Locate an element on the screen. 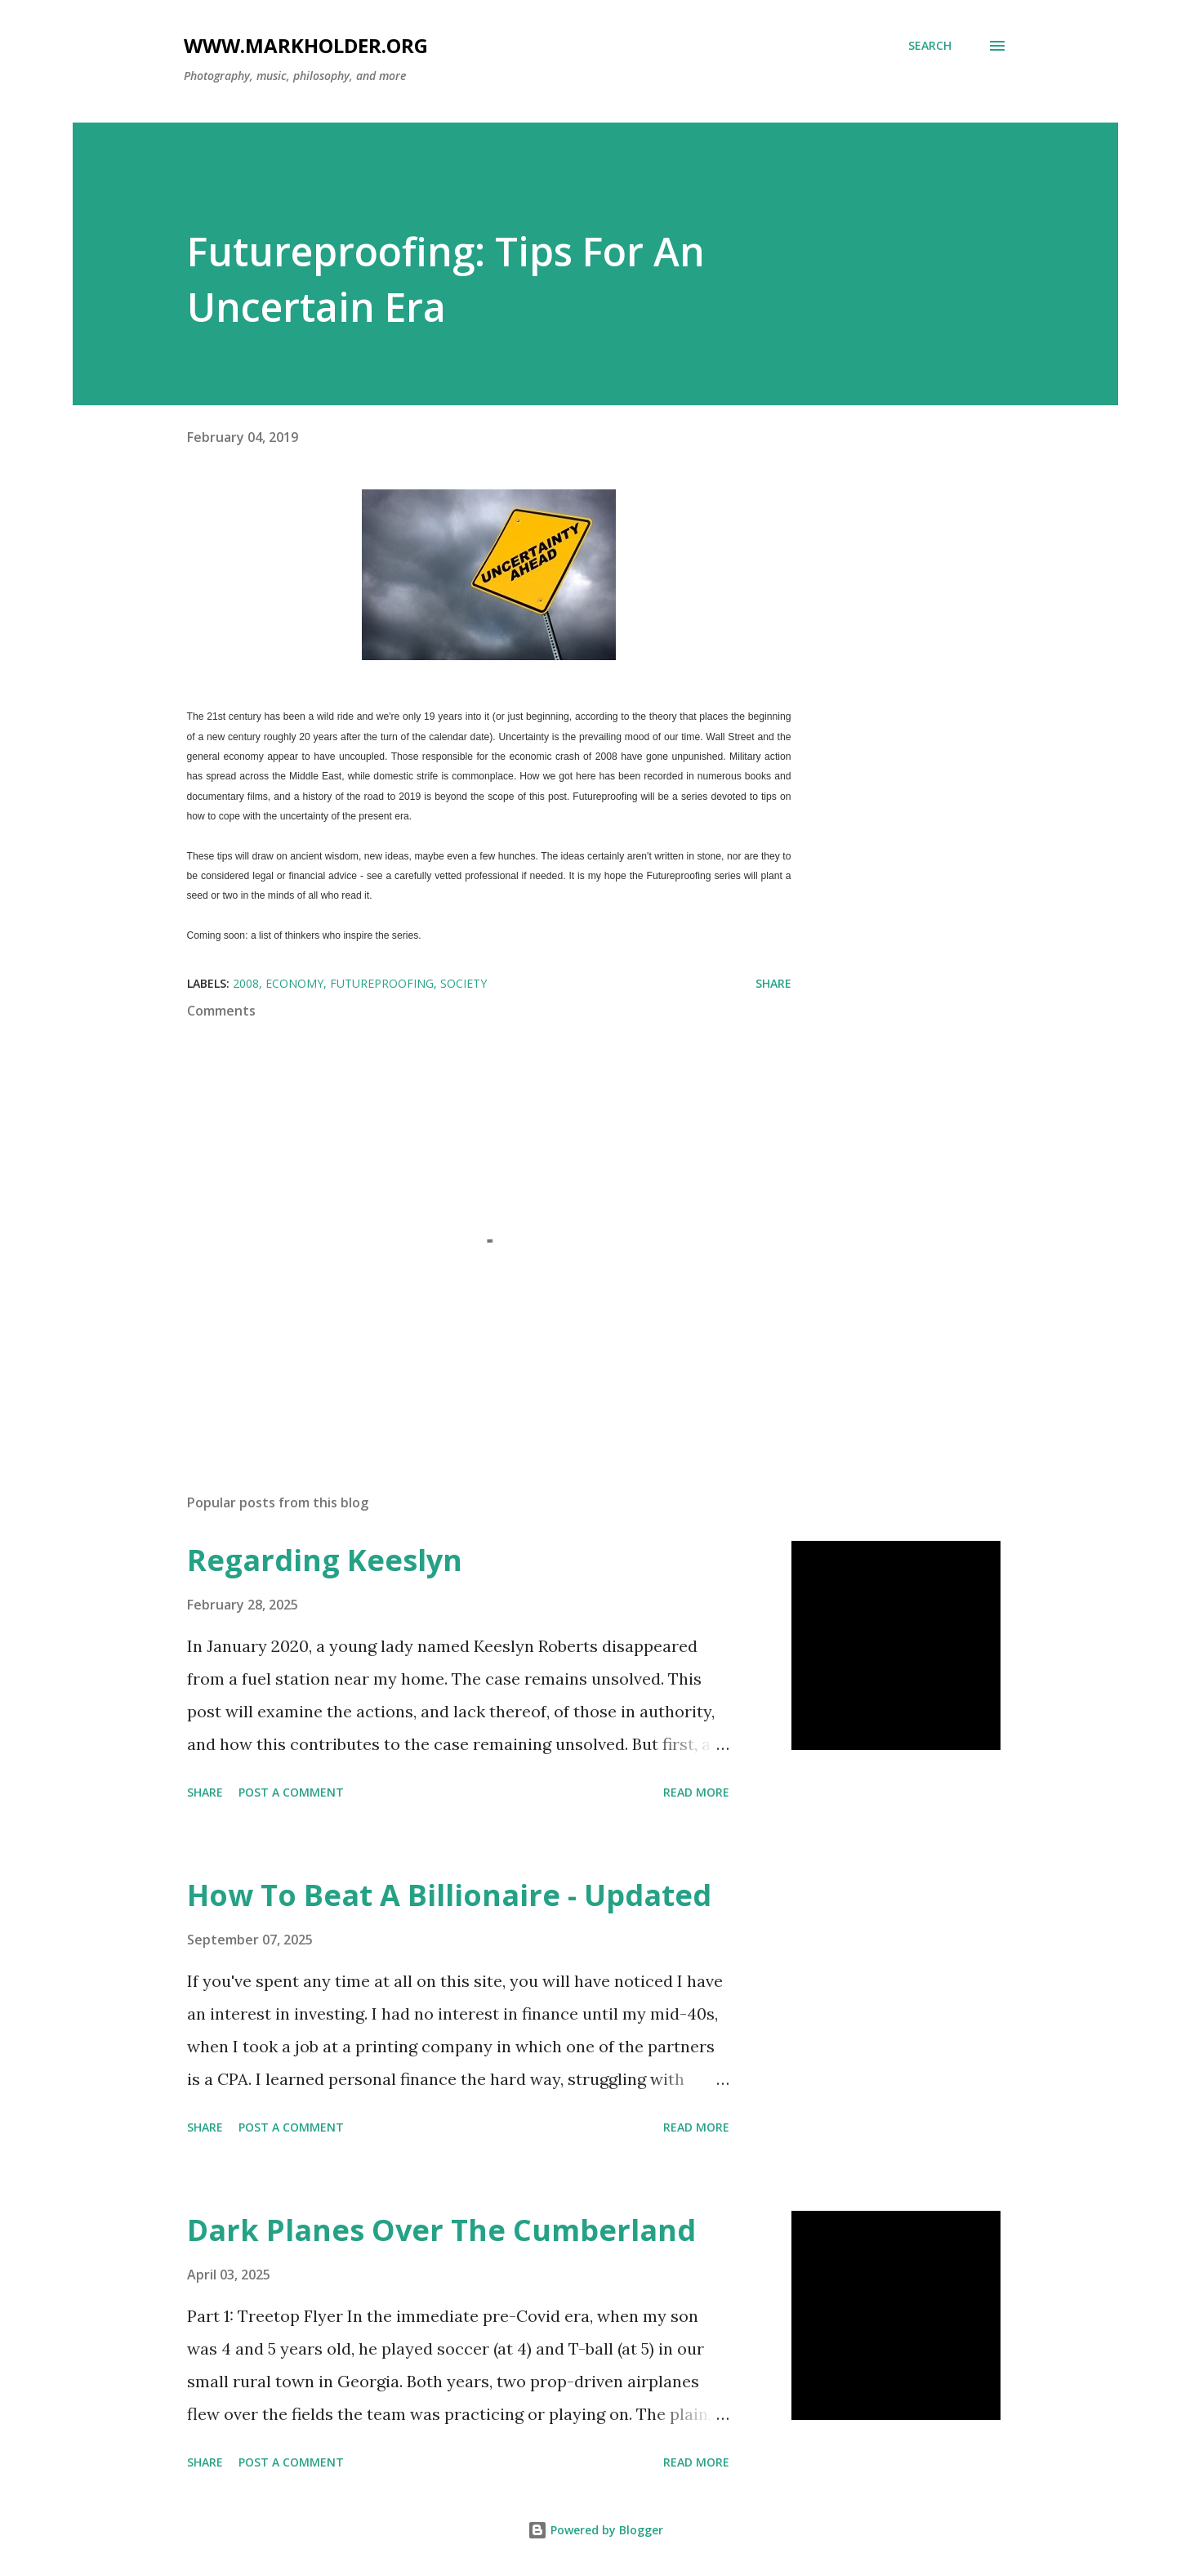 The image size is (1190, 2576). Dark Planes Over The Cumberland is located at coordinates (441, 2230).